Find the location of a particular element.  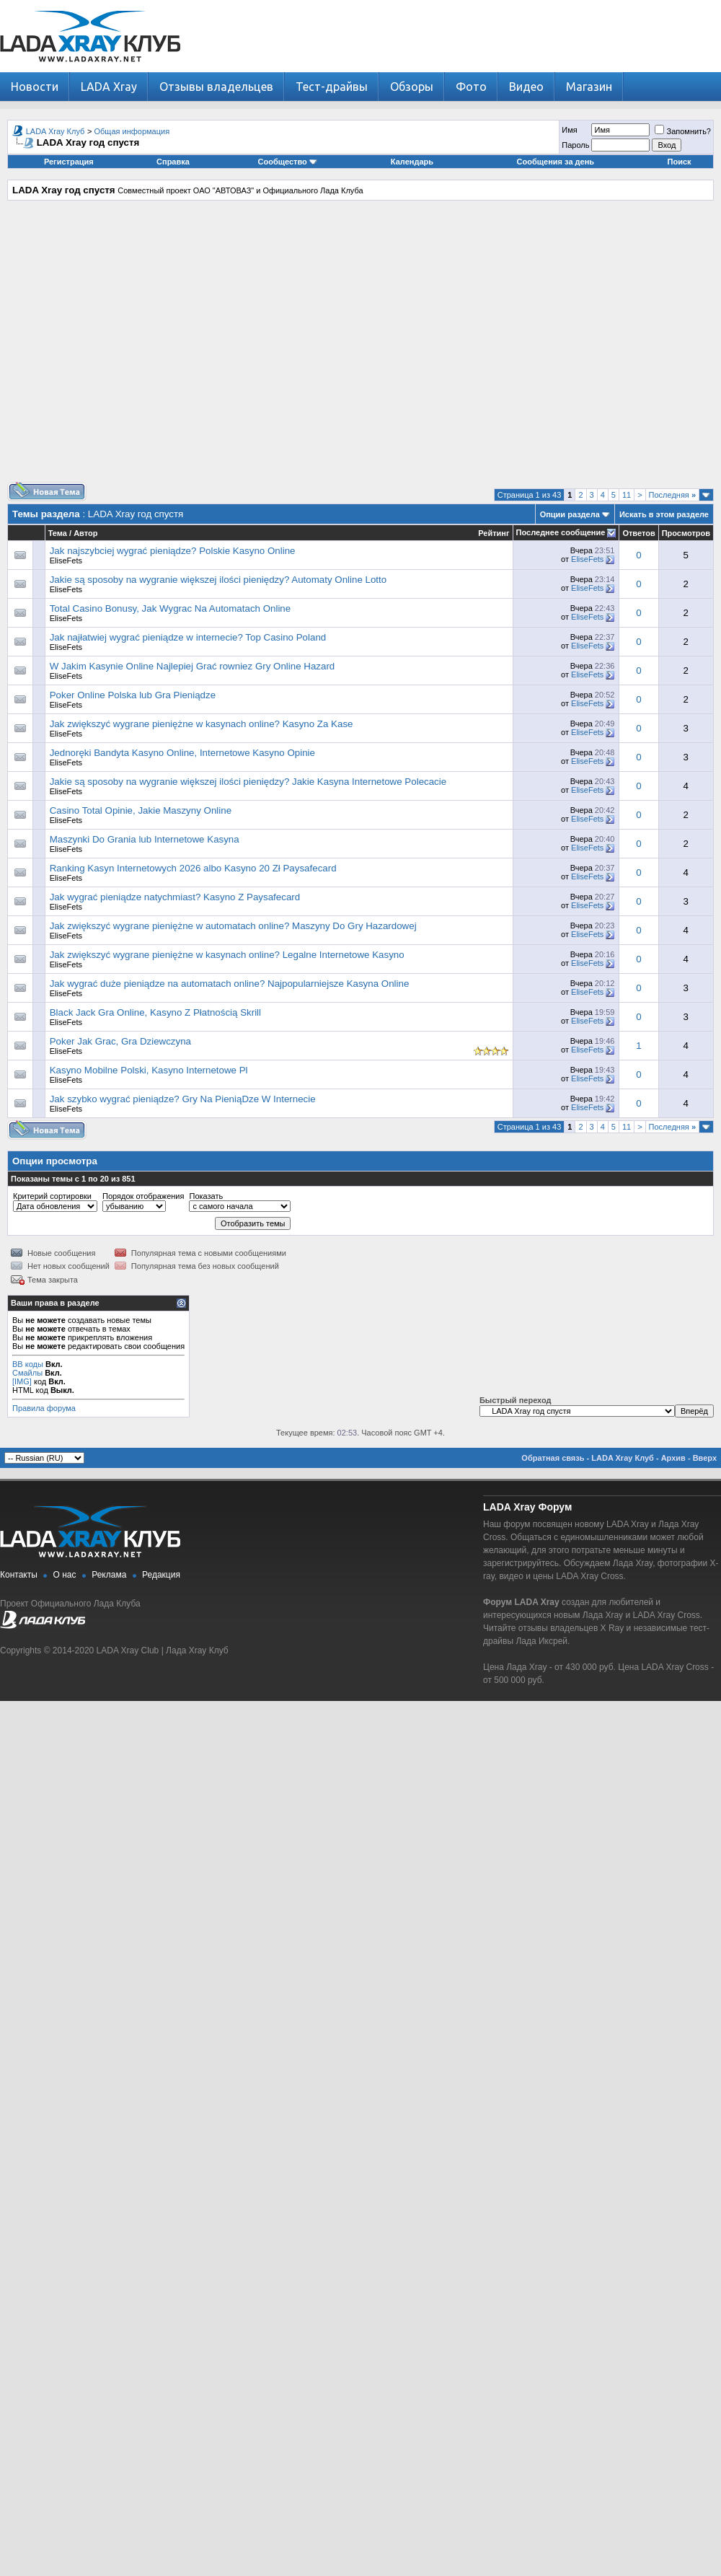

W Jakim Kasynie Online Najlepiej Grać rowniez Gry Online Hazard is located at coordinates (192, 666).